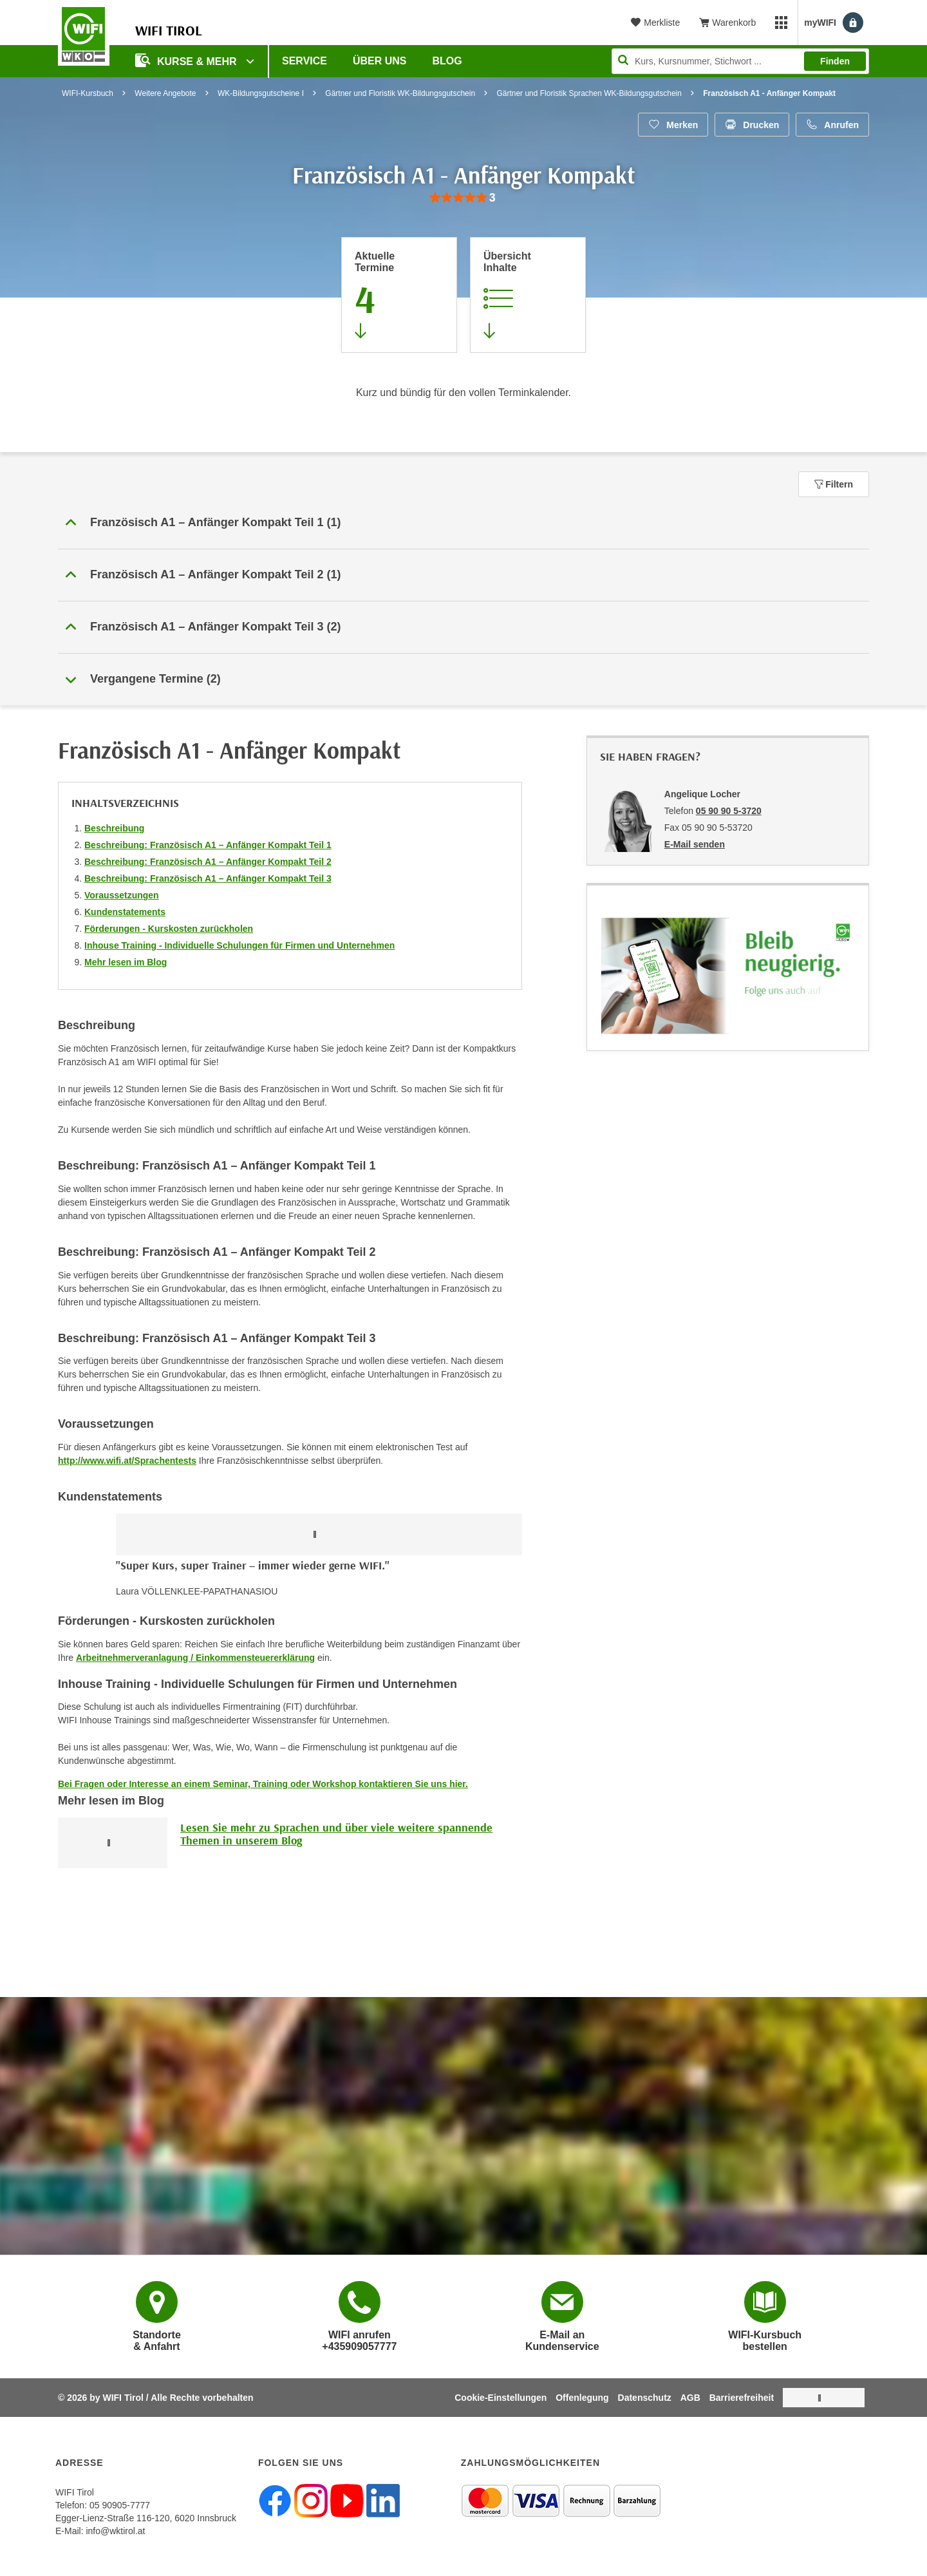 This screenshot has width=927, height=2576. I want to click on BLOG, so click(447, 60).